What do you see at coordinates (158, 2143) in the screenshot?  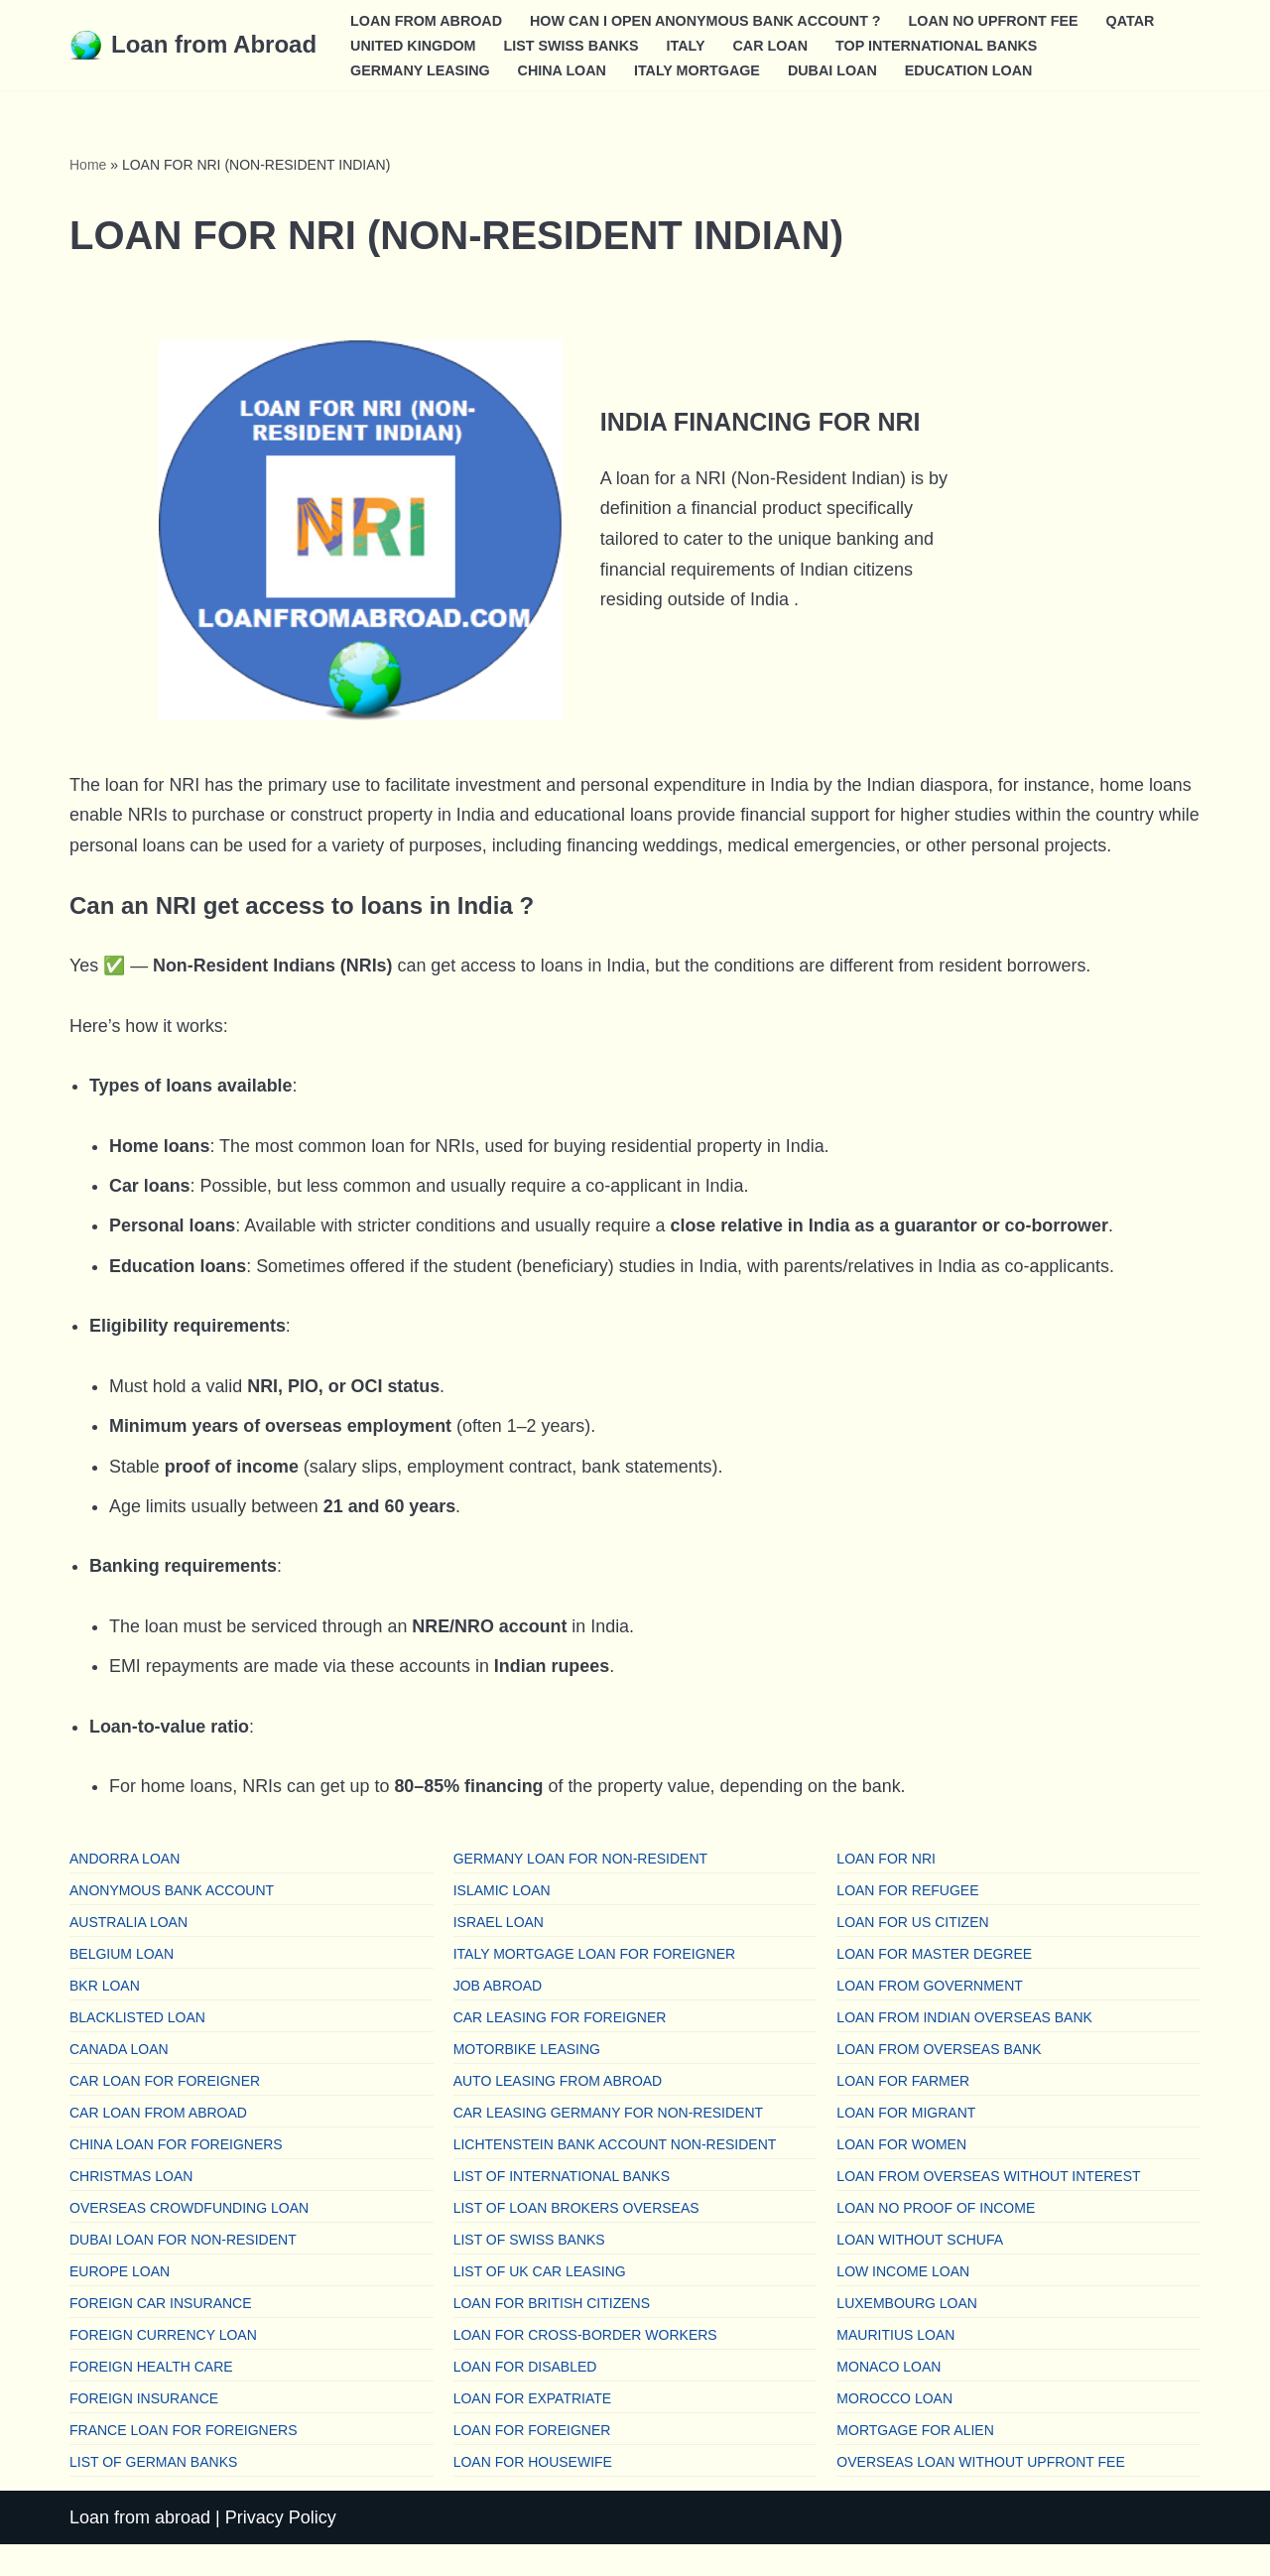 I see `CAR LOAN FROM ABROAD` at bounding box center [158, 2143].